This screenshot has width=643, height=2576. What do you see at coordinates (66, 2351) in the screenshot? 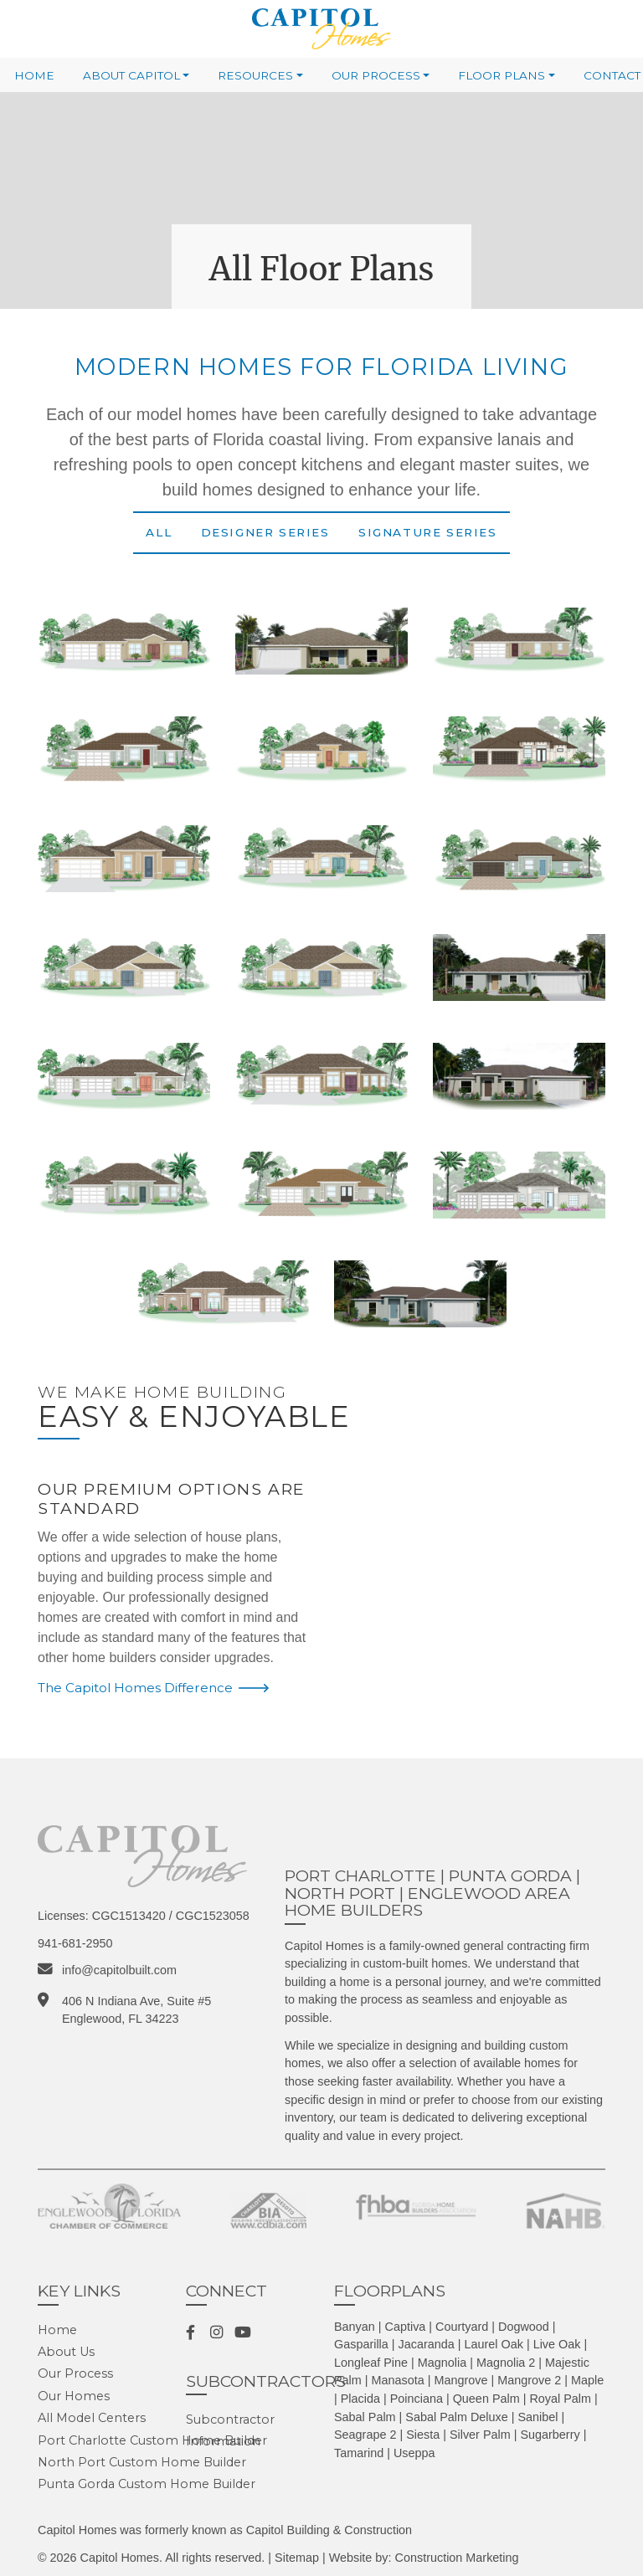
I see `About Us` at bounding box center [66, 2351].